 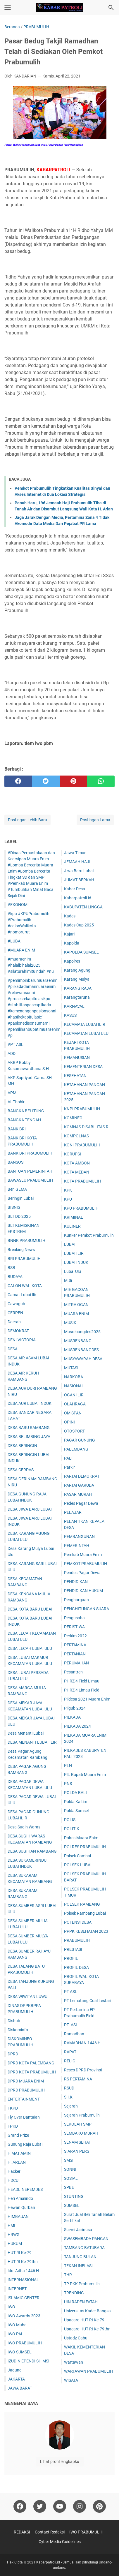 I want to click on KEMENTERIAN DESA, so click(x=83, y=1066).